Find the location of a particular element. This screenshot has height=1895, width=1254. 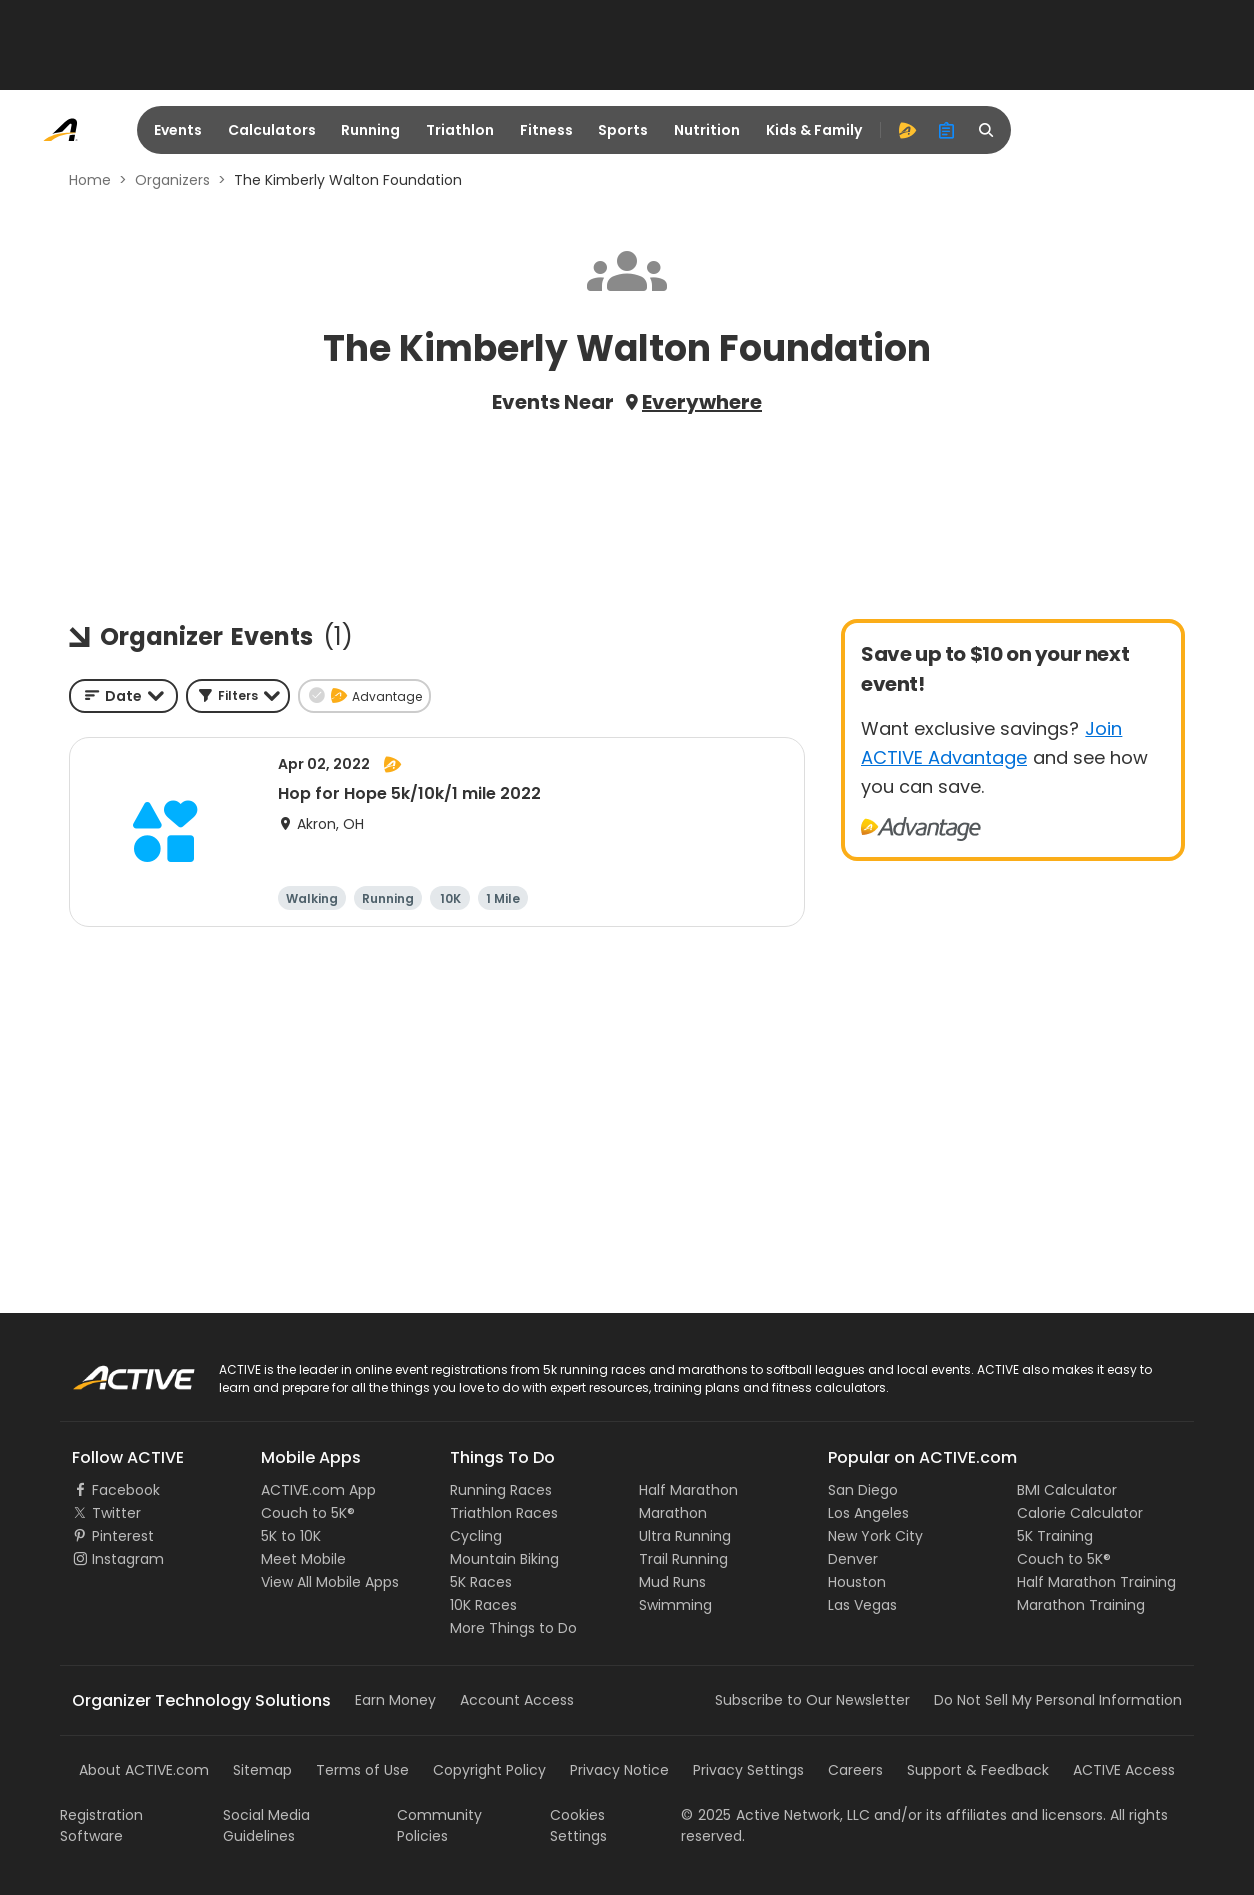

Twitter is located at coordinates (116, 1513).